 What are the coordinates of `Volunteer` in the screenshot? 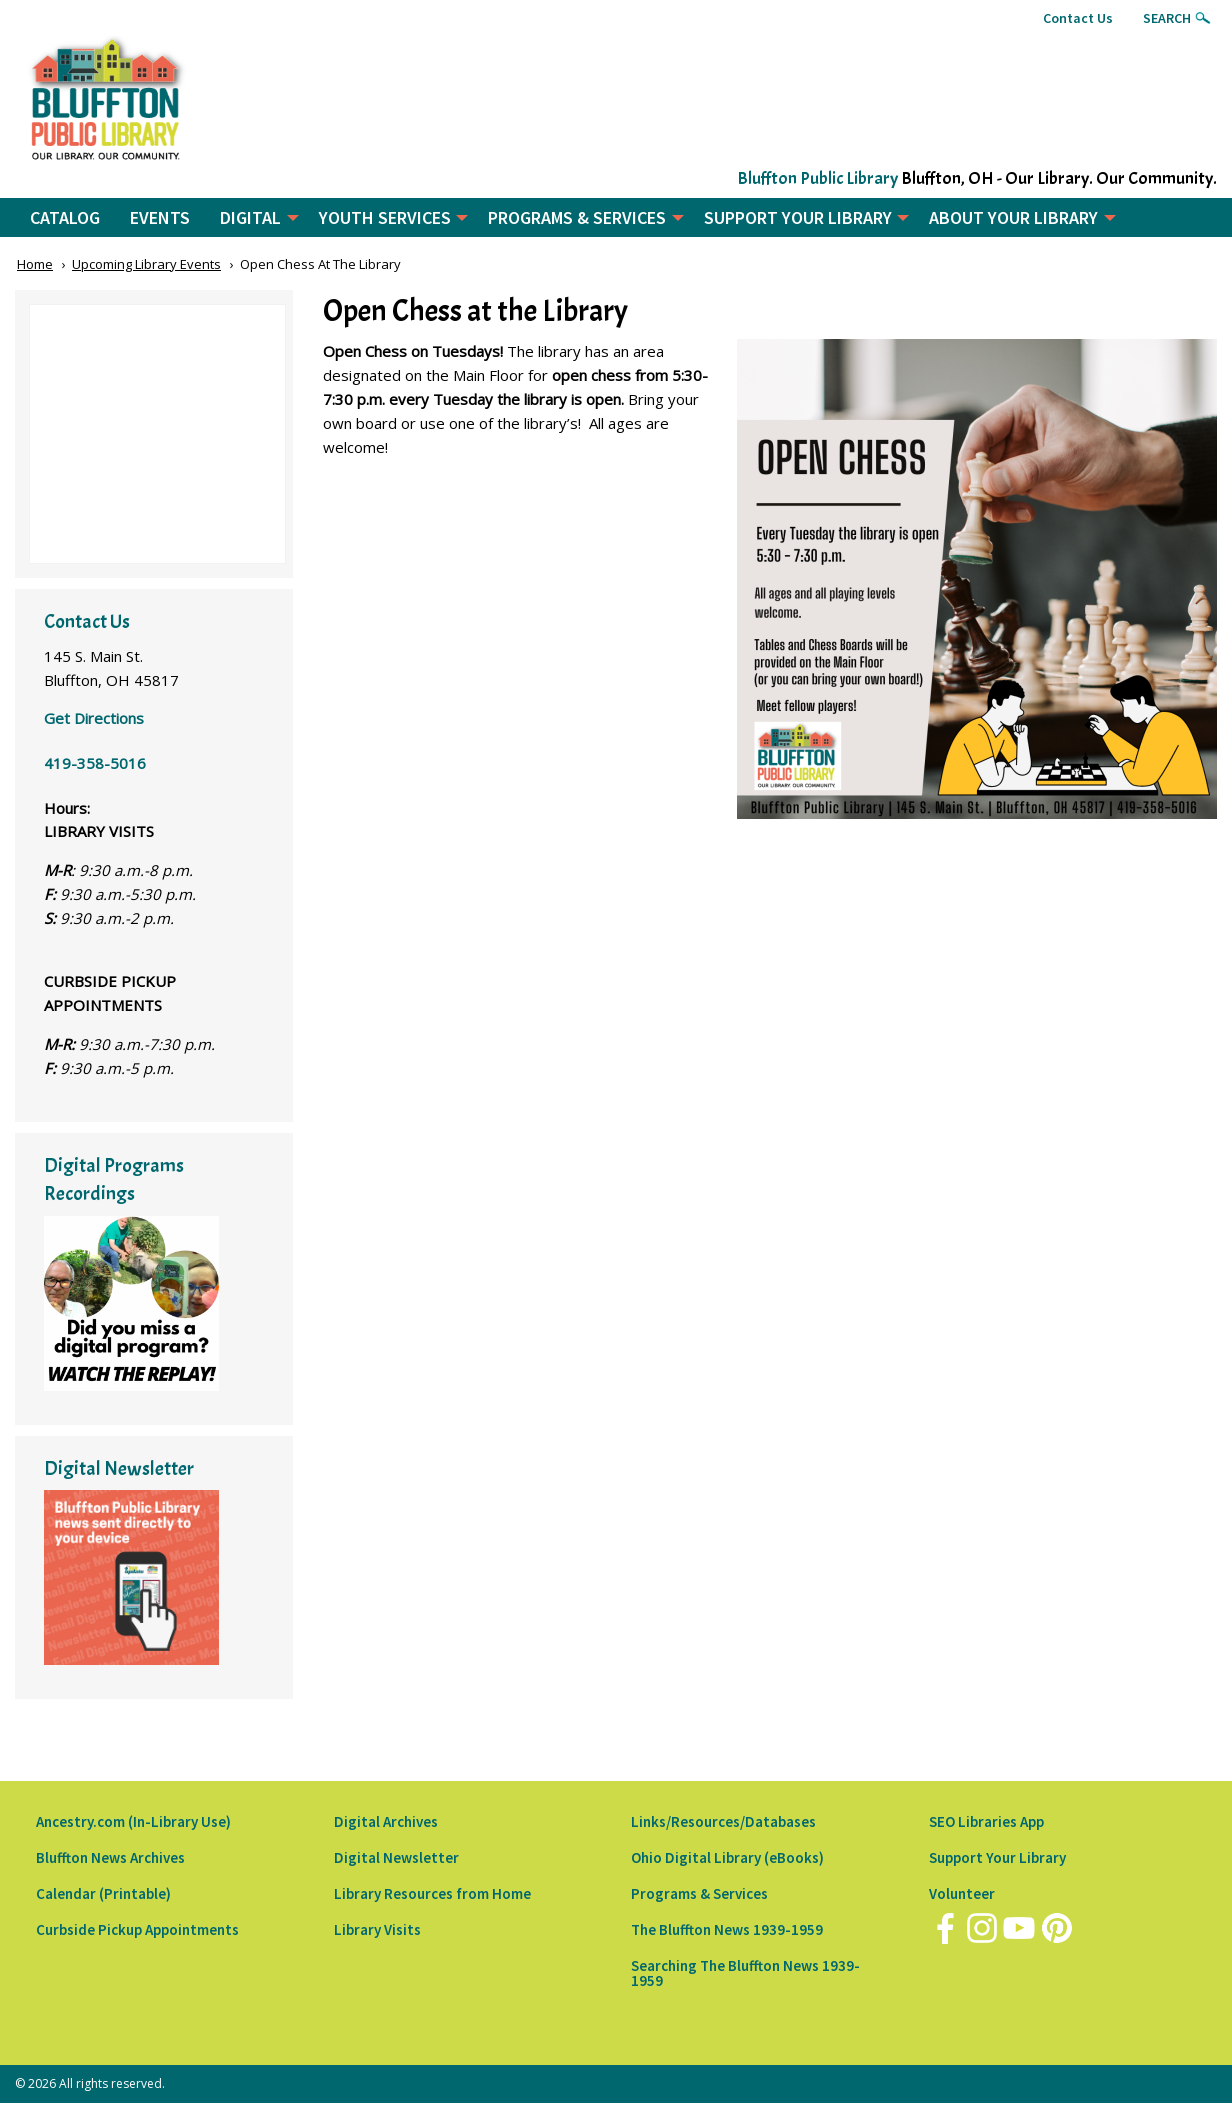 It's located at (962, 1893).